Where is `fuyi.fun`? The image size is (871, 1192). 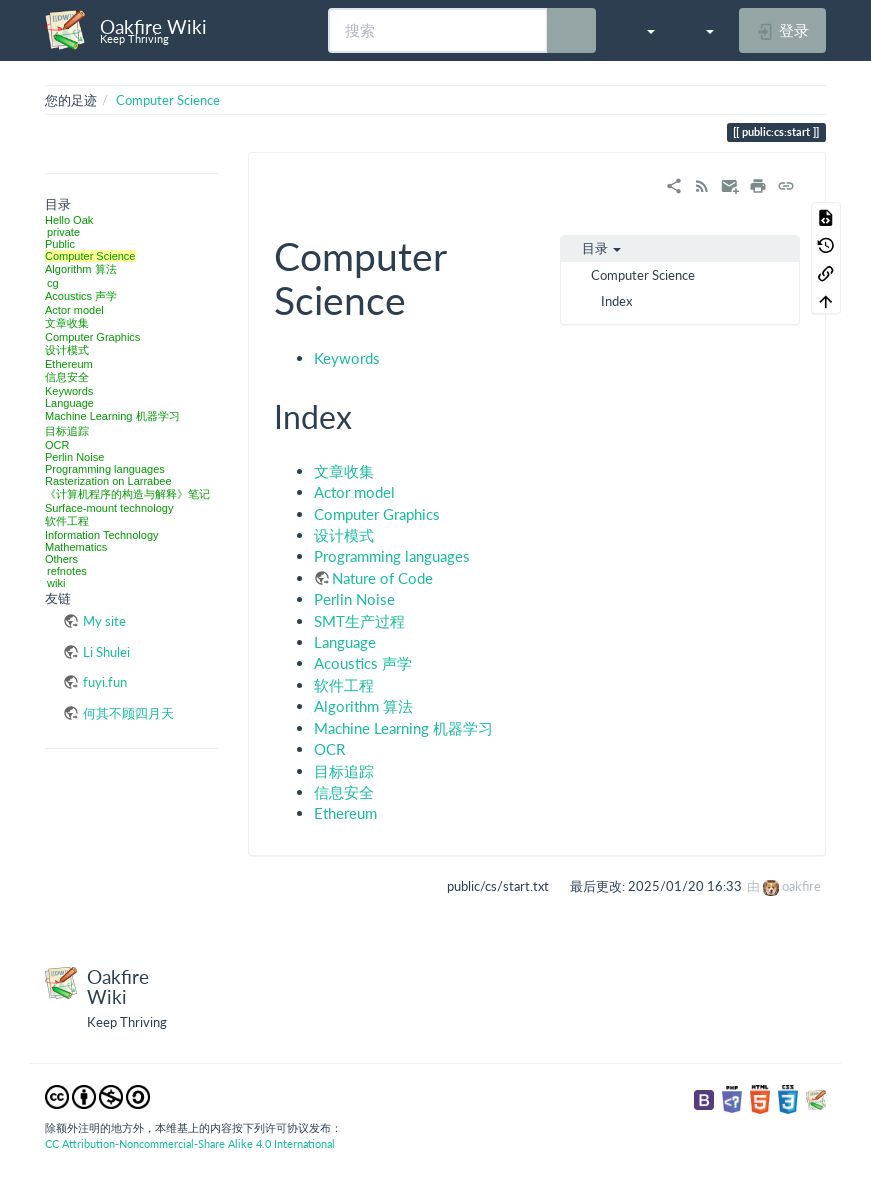
fuyi.fun is located at coordinates (105, 682).